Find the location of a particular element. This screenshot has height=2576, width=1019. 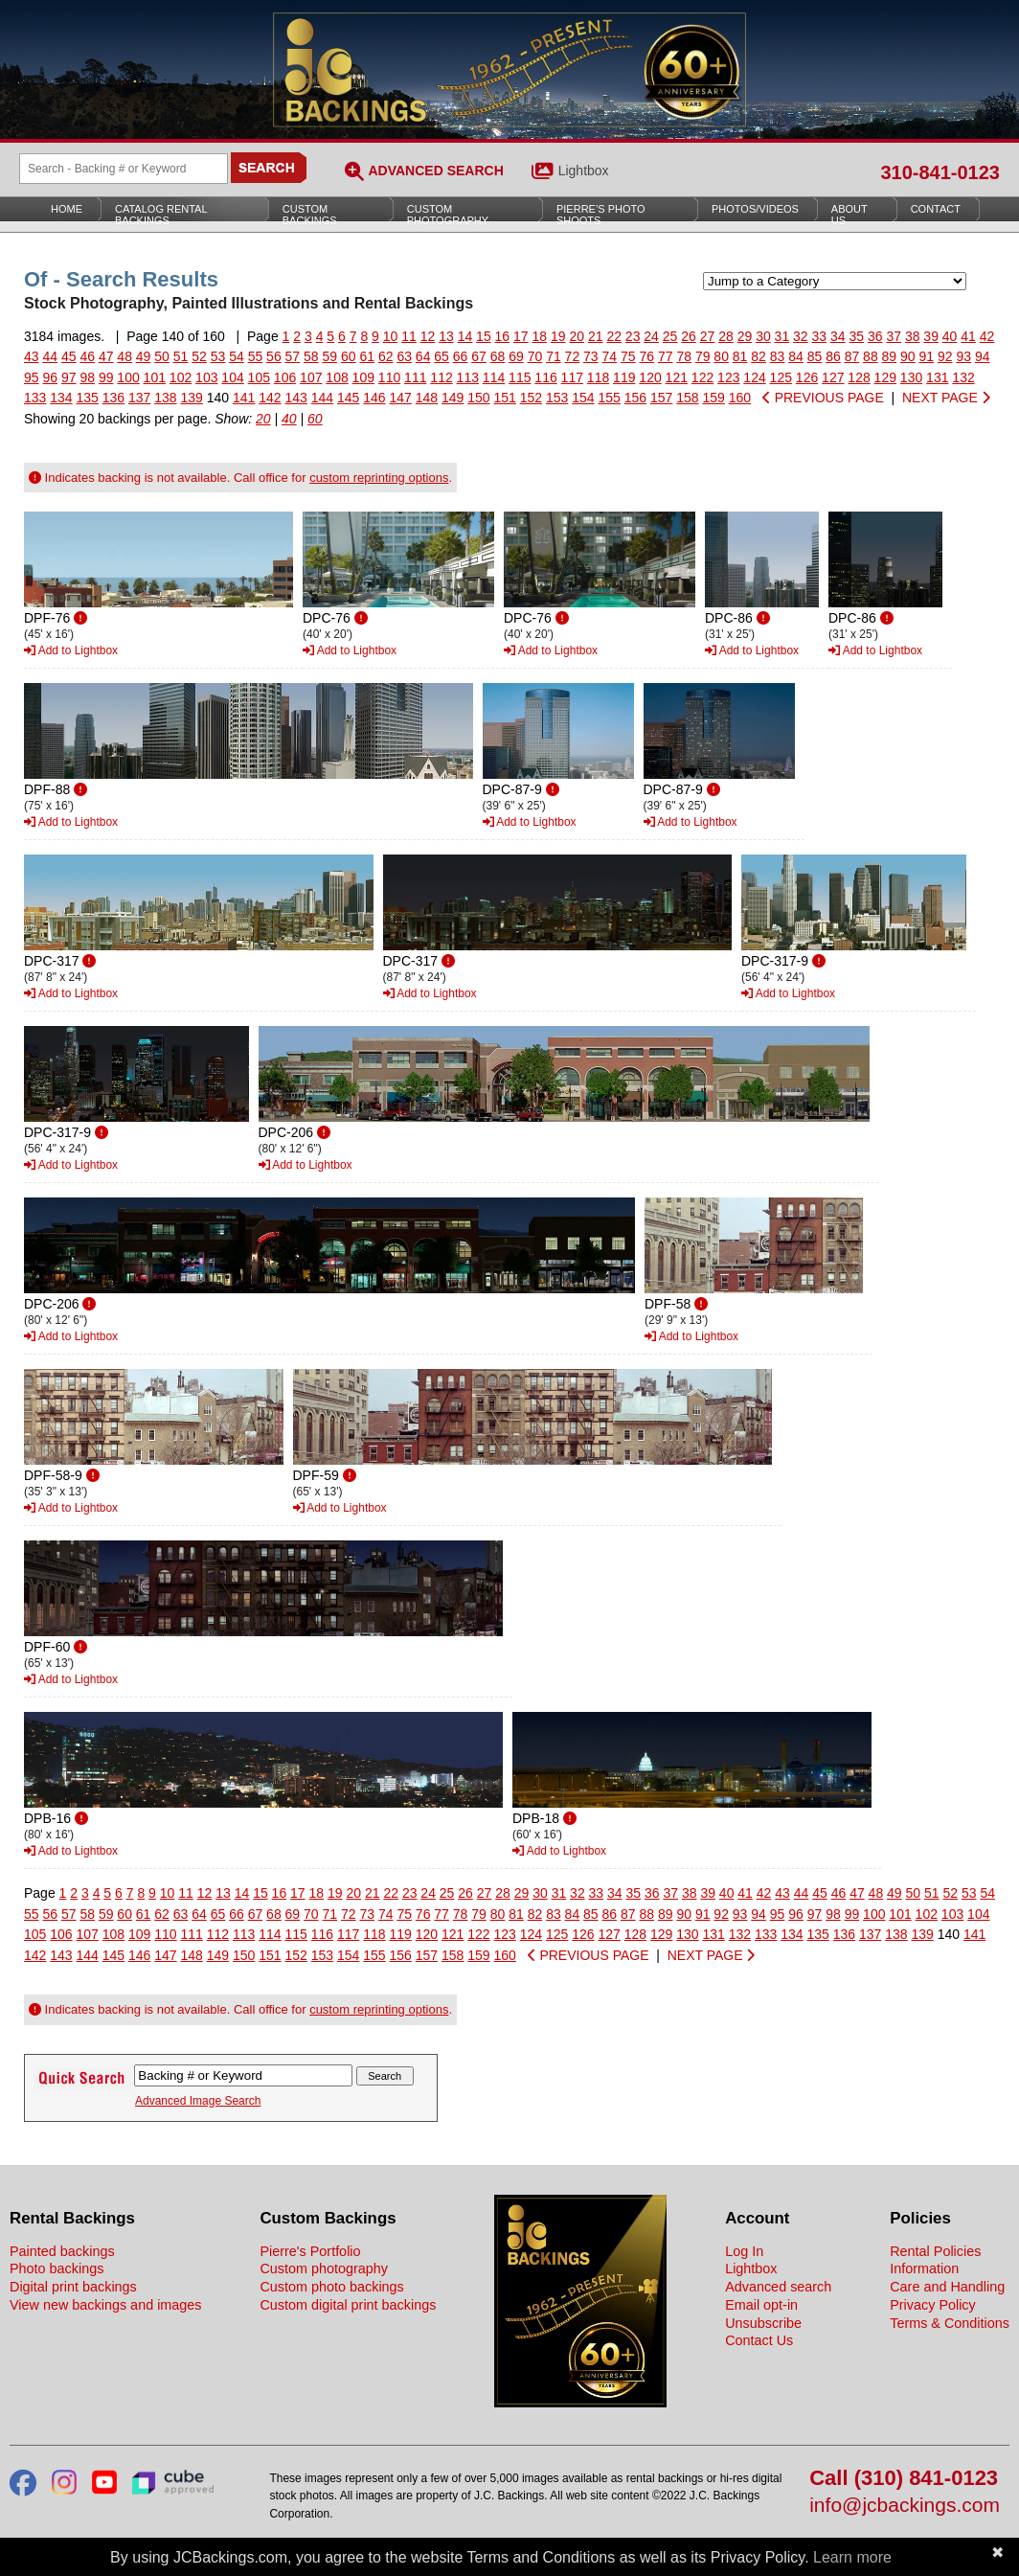

23 is located at coordinates (633, 336).